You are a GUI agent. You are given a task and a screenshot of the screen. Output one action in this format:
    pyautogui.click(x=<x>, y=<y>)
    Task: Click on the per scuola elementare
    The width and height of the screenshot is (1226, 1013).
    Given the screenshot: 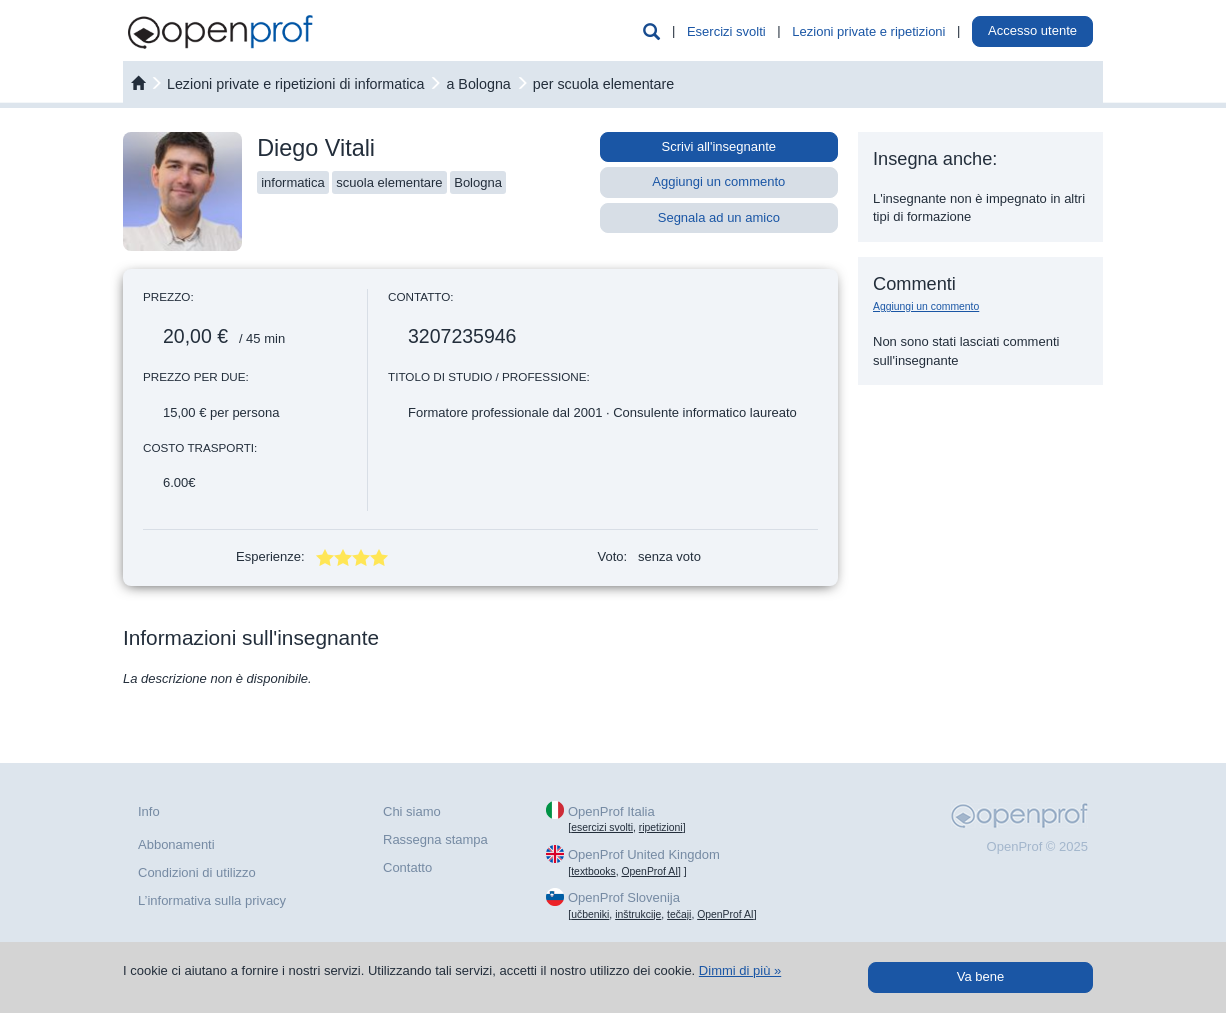 What is the action you would take?
    pyautogui.click(x=603, y=84)
    